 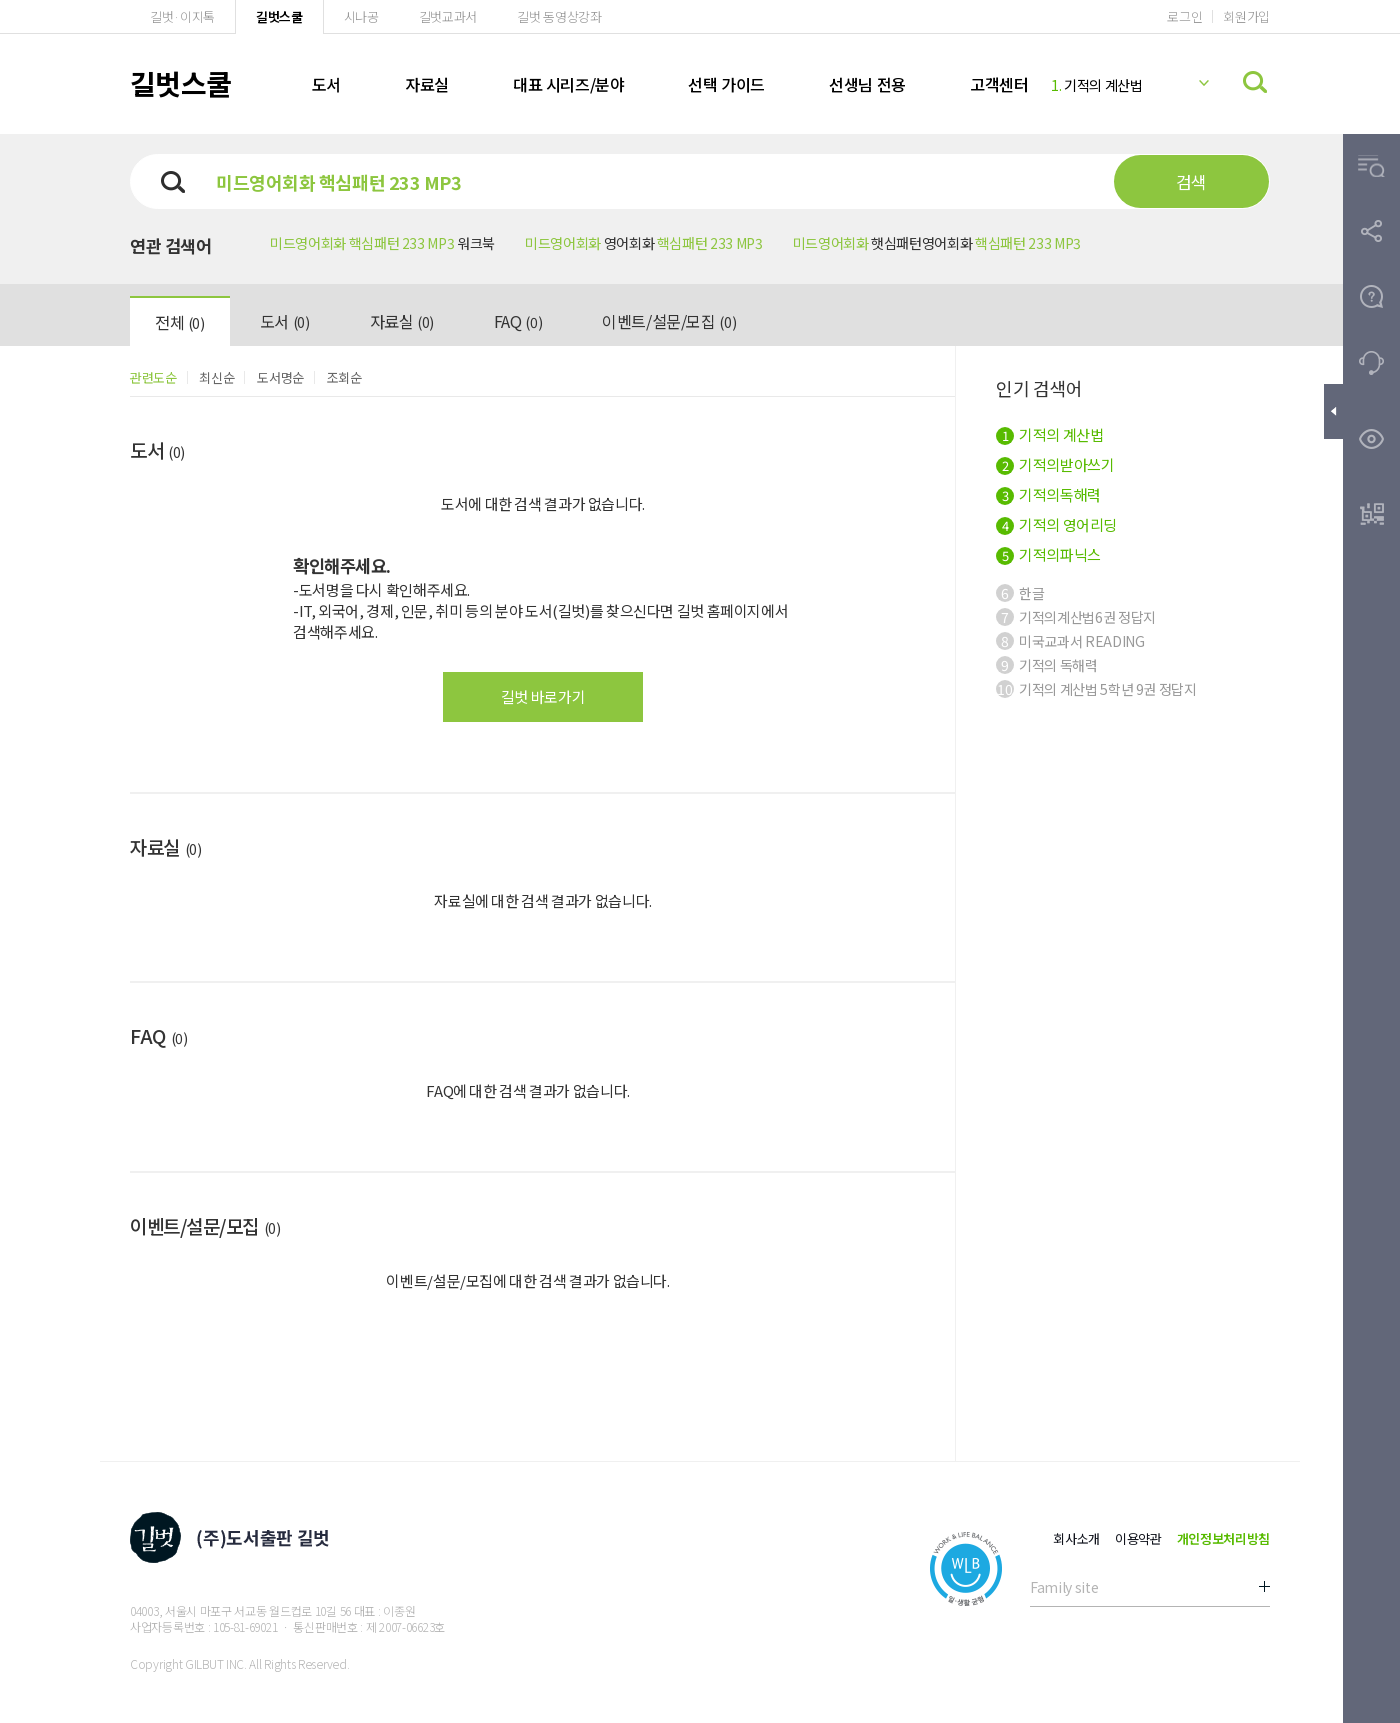 What do you see at coordinates (1184, 16) in the screenshot?
I see `로그인` at bounding box center [1184, 16].